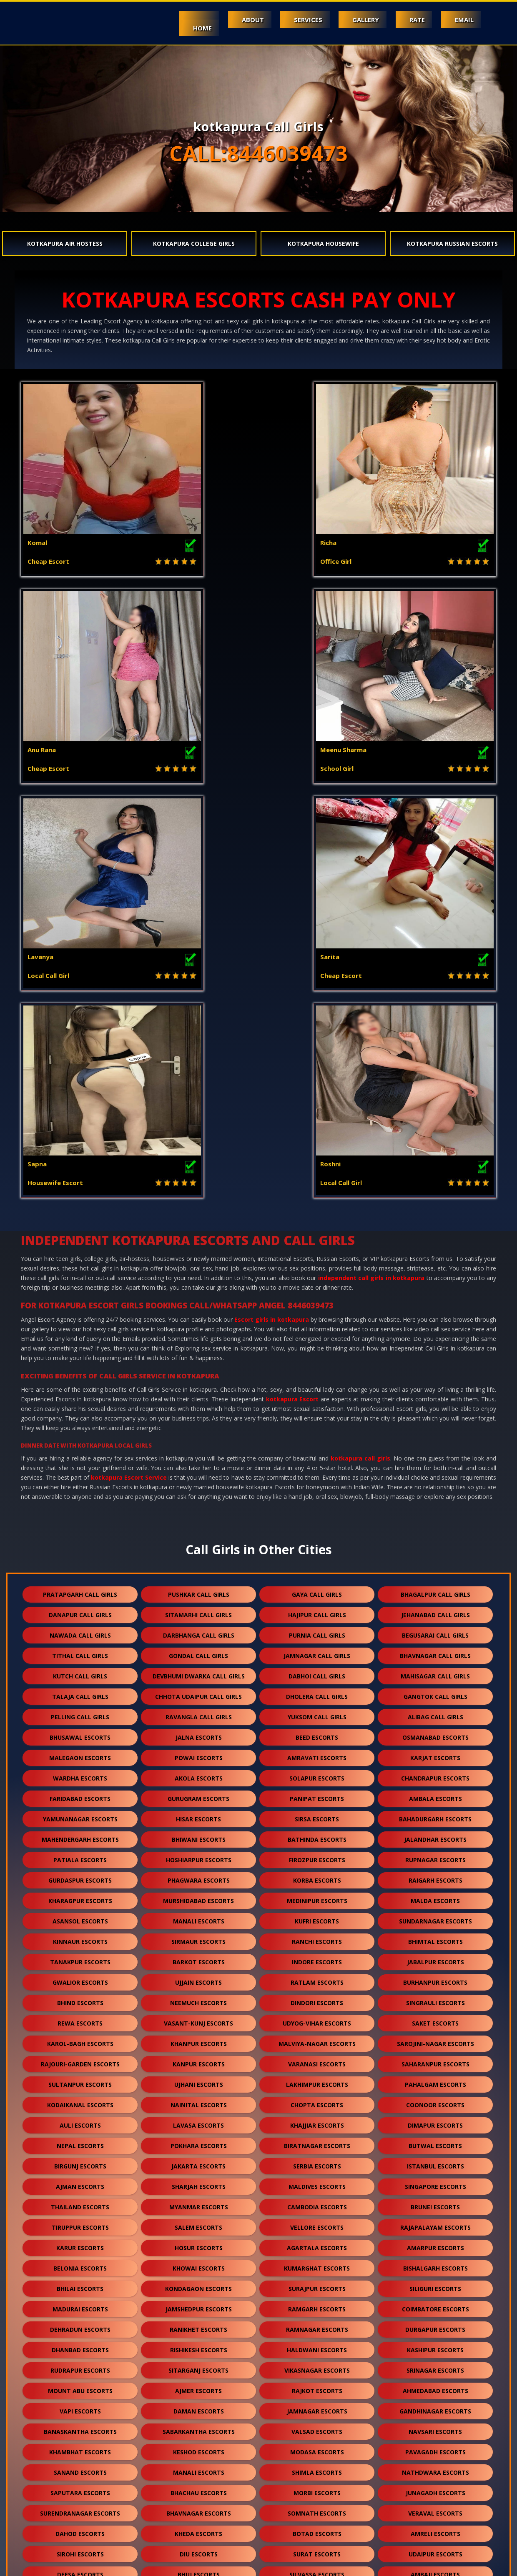 The image size is (517, 2576). I want to click on singapore escorts, so click(435, 1772).